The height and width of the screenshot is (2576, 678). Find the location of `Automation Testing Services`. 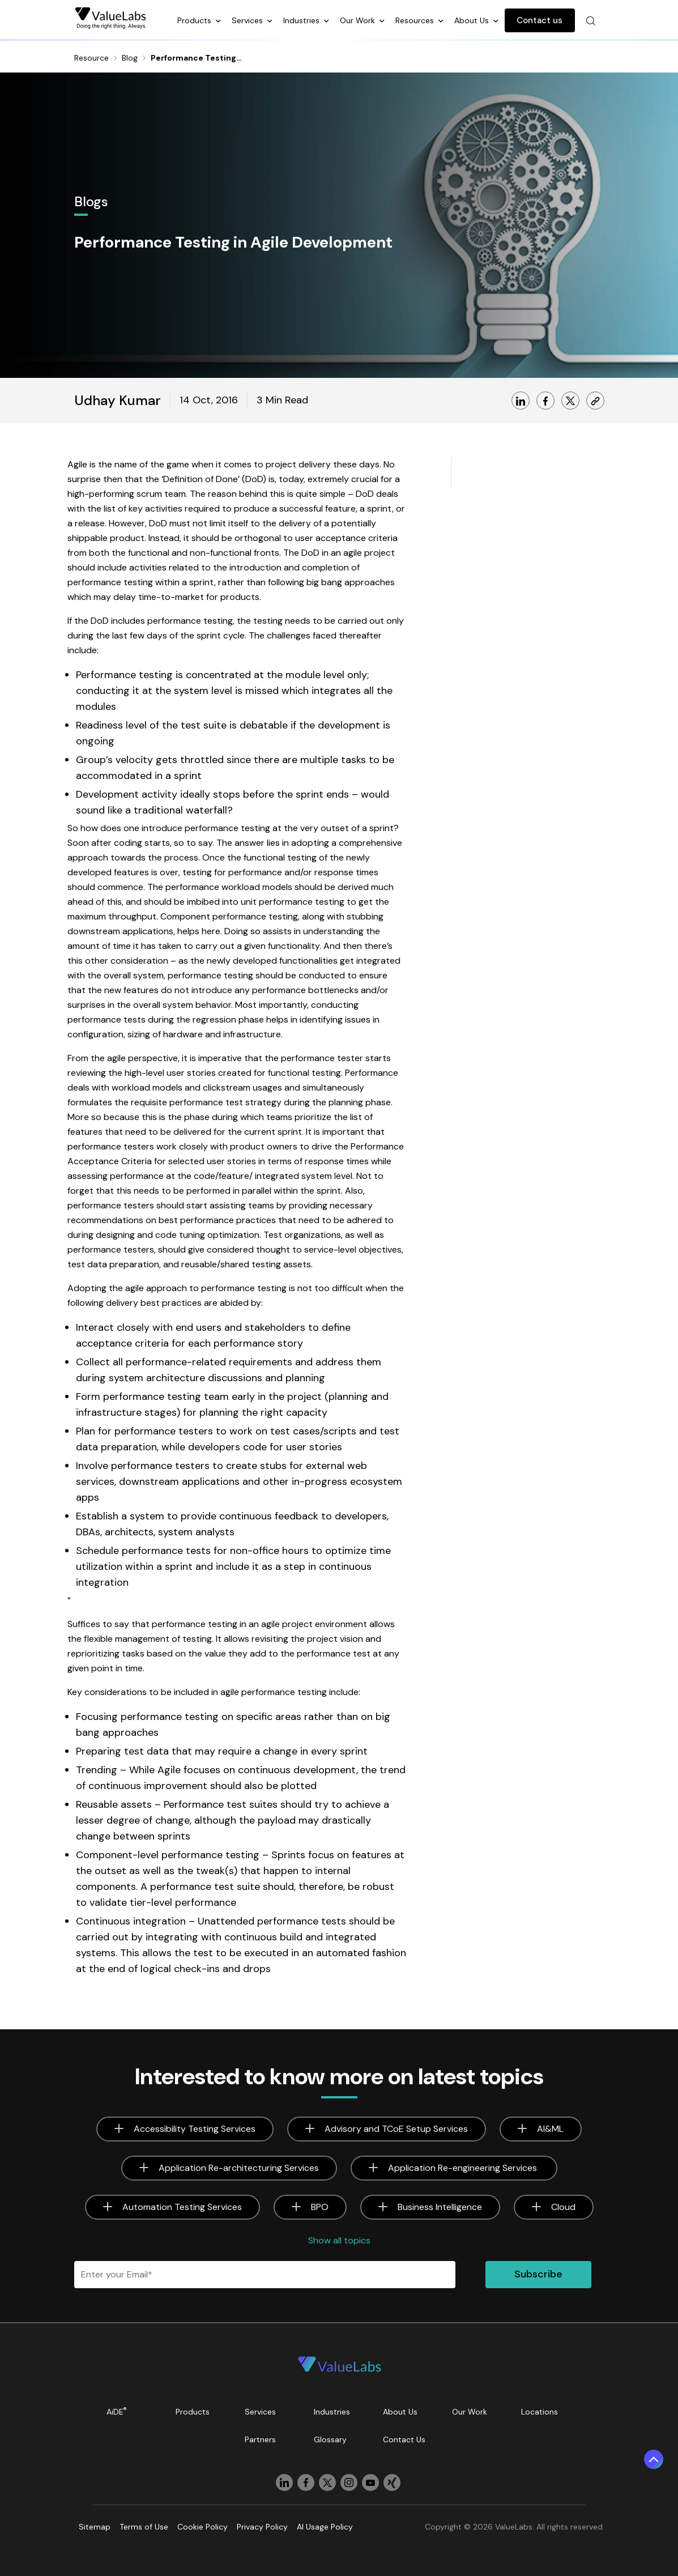

Automation Testing Services is located at coordinates (182, 2207).